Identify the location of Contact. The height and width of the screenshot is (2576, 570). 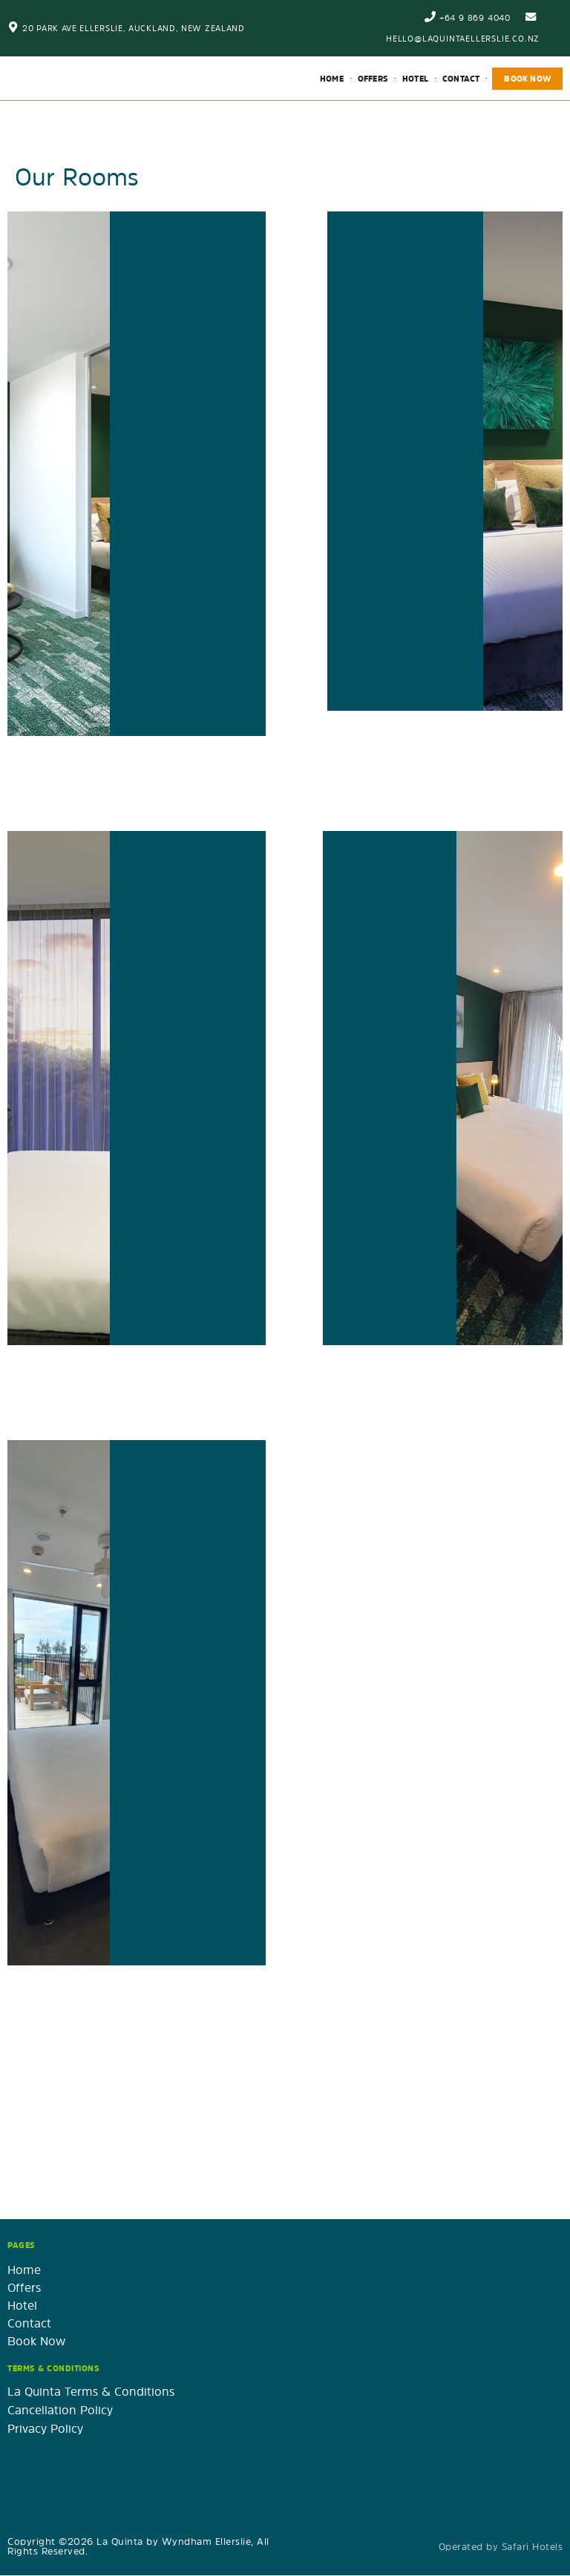
(460, 79).